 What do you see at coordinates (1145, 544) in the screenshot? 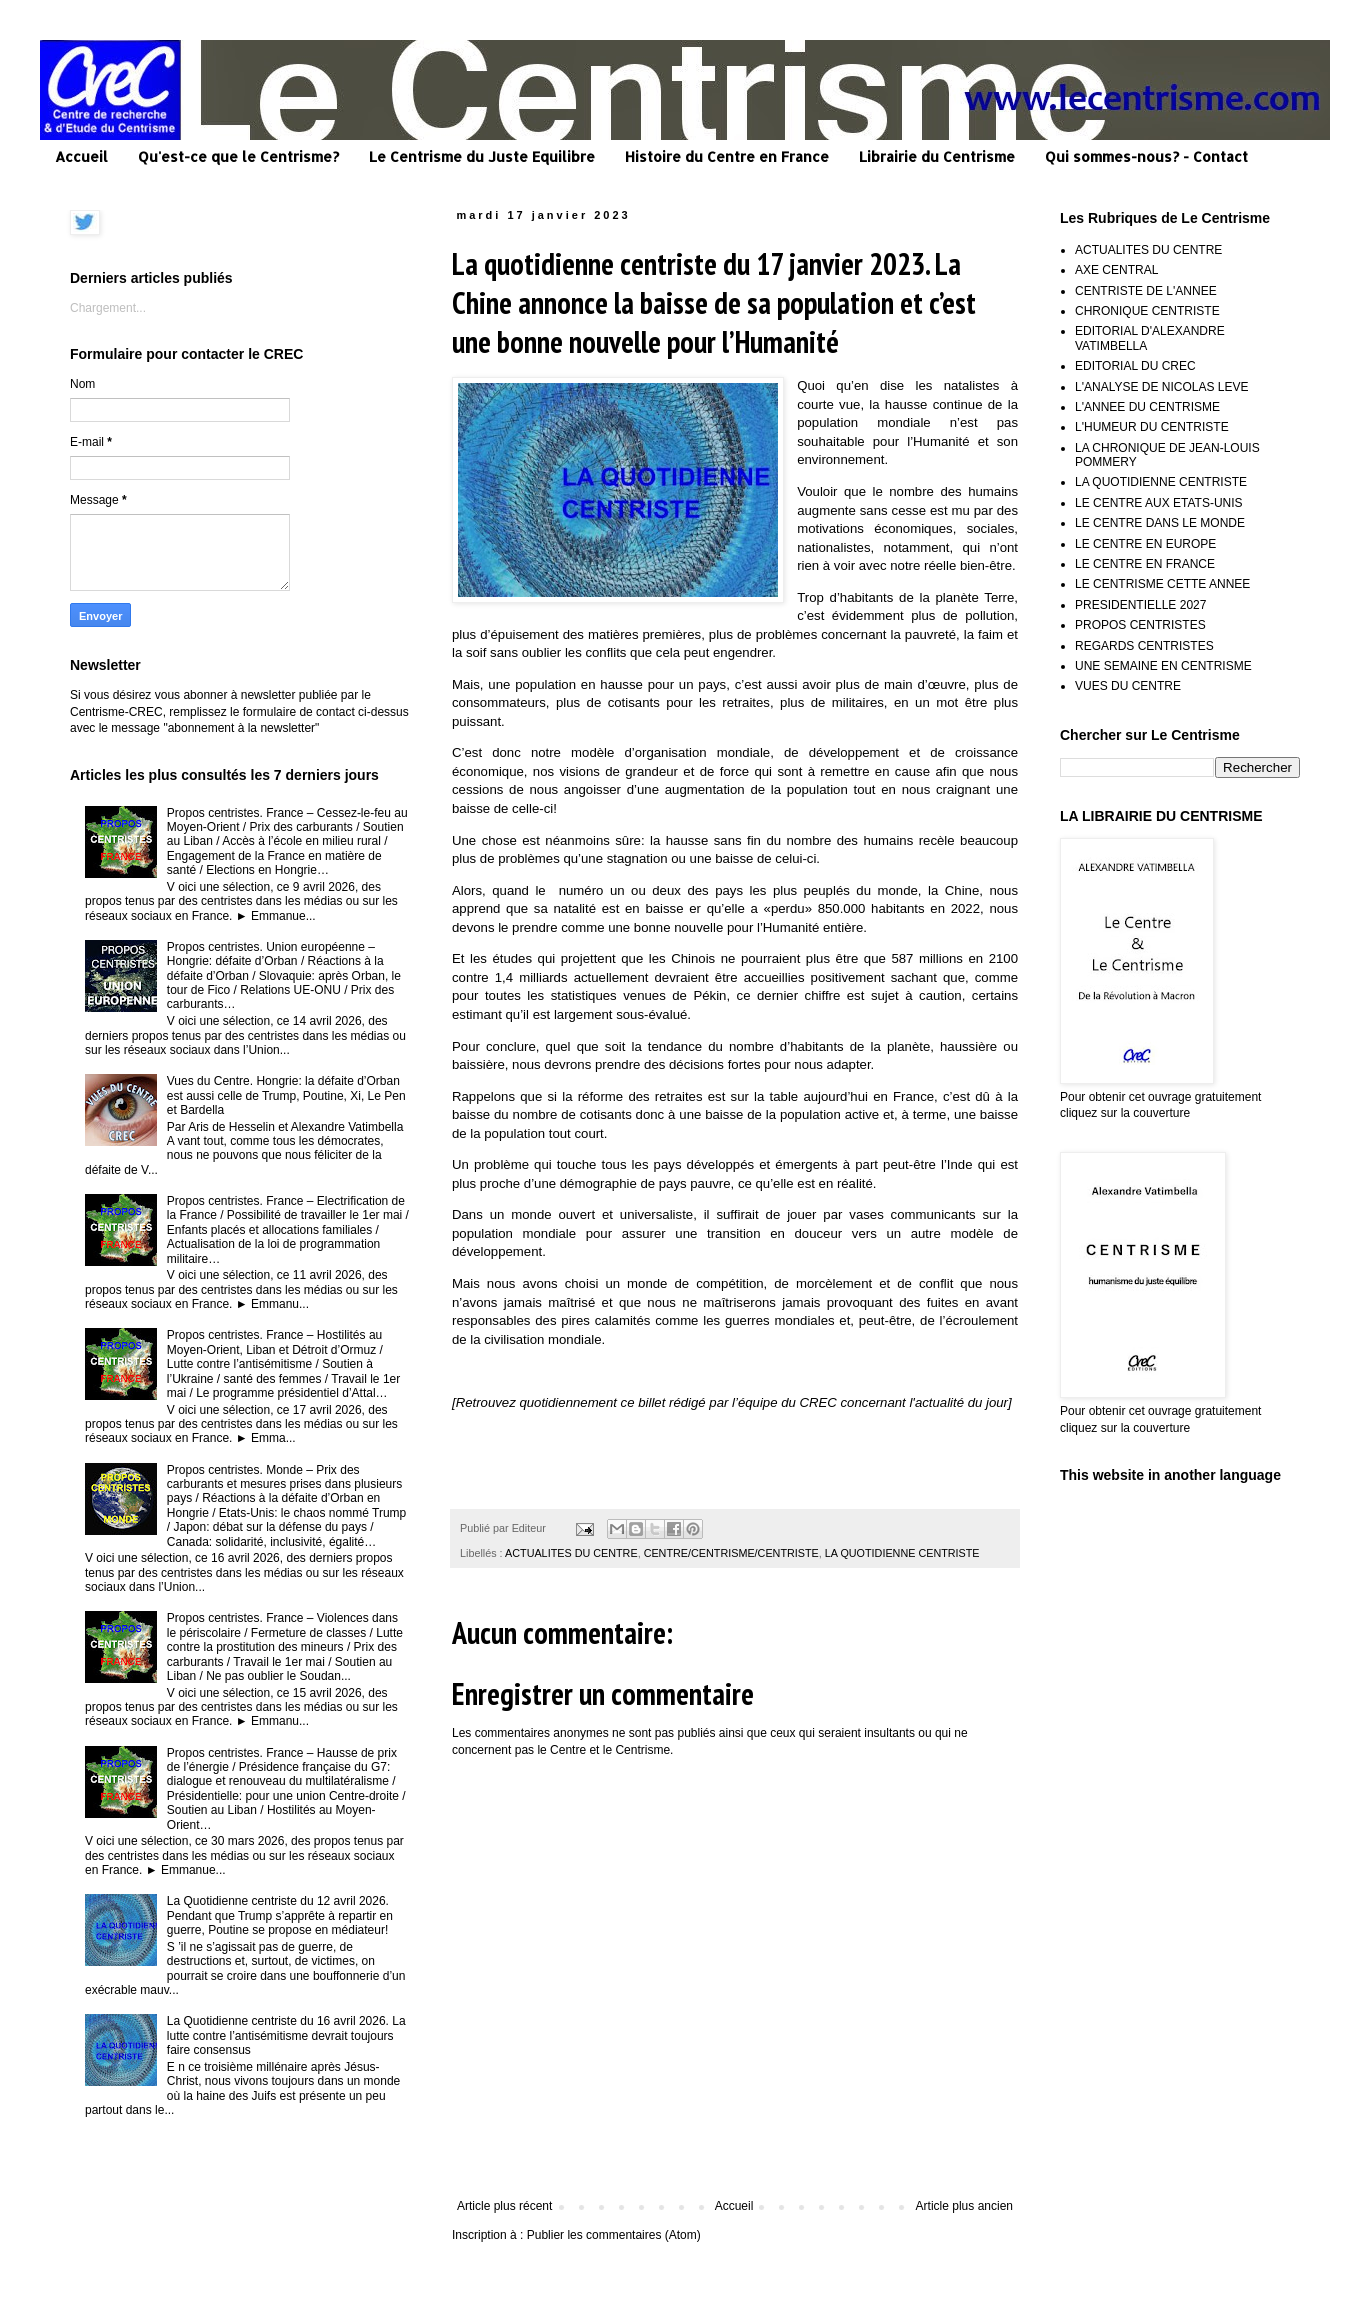
I see `LE CENTRE EN EUROPE` at bounding box center [1145, 544].